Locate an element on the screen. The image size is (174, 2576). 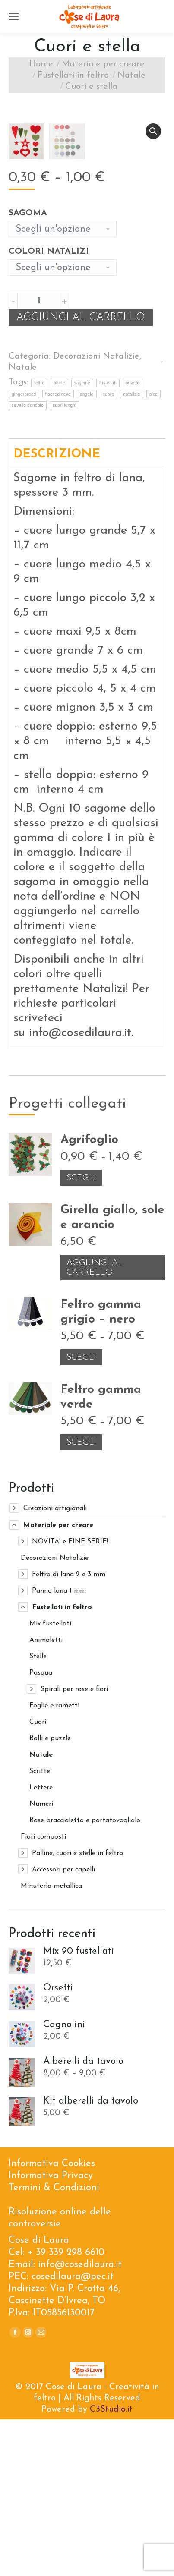
orsetto is located at coordinates (133, 539).